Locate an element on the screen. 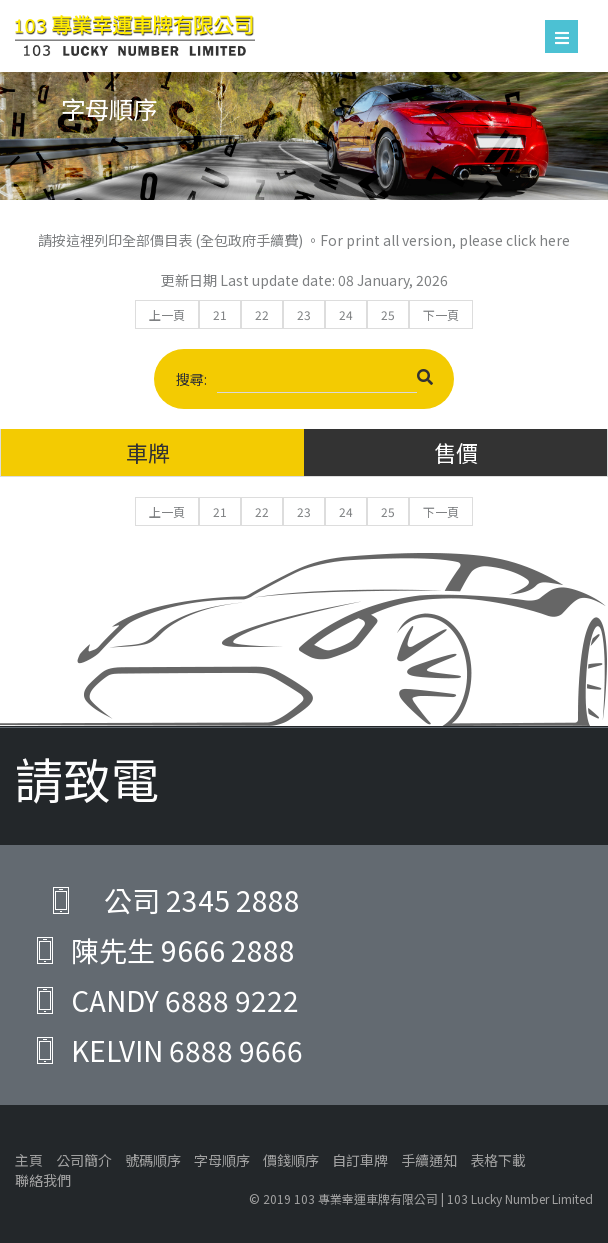 This screenshot has width=608, height=1243. 號碼順序 is located at coordinates (153, 1160).